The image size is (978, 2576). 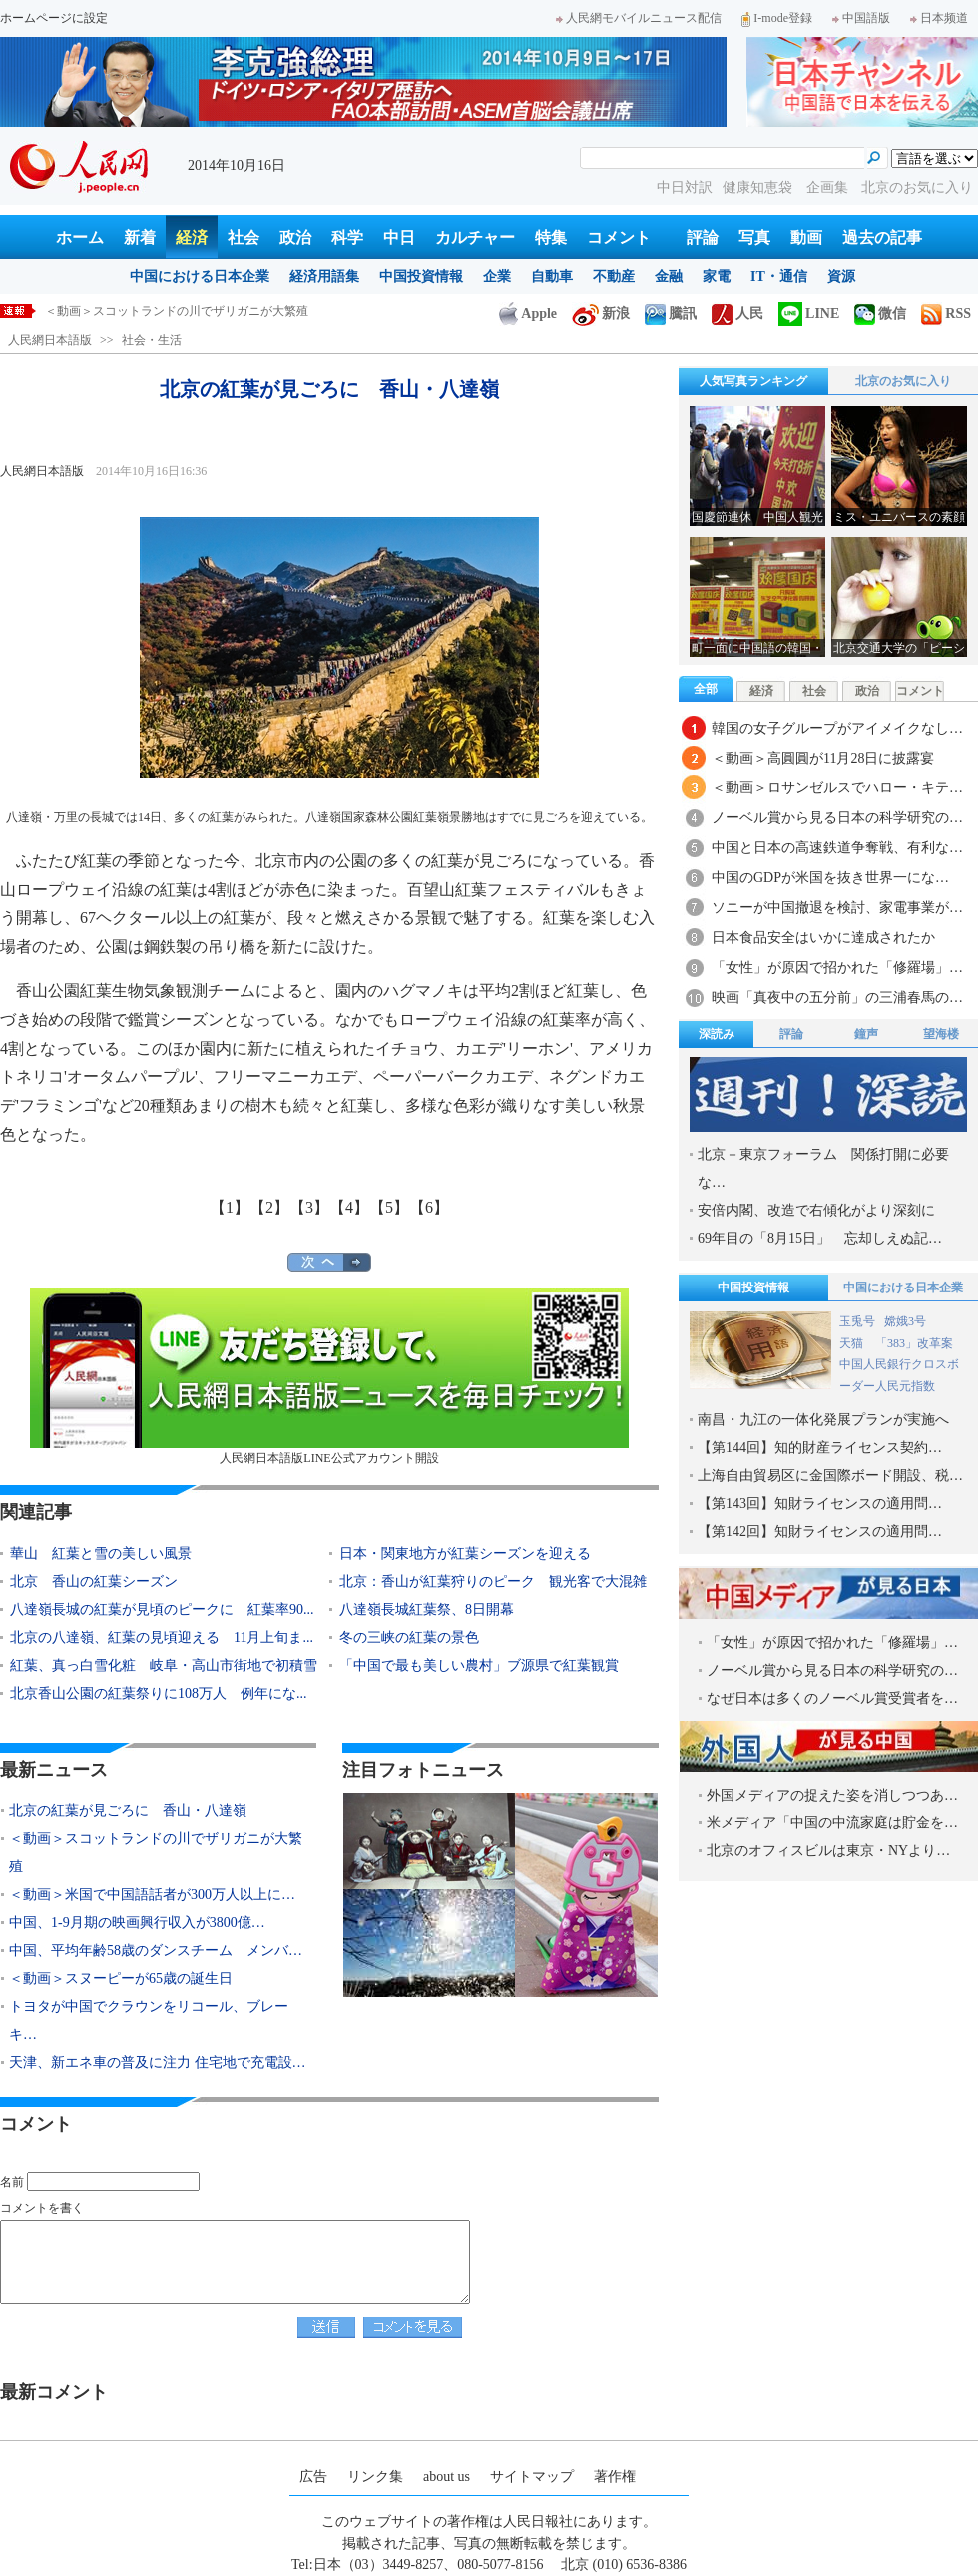 I want to click on 北京の八達嶺、紅葉の見頃迎える 11月上旬ま..., so click(x=161, y=1637).